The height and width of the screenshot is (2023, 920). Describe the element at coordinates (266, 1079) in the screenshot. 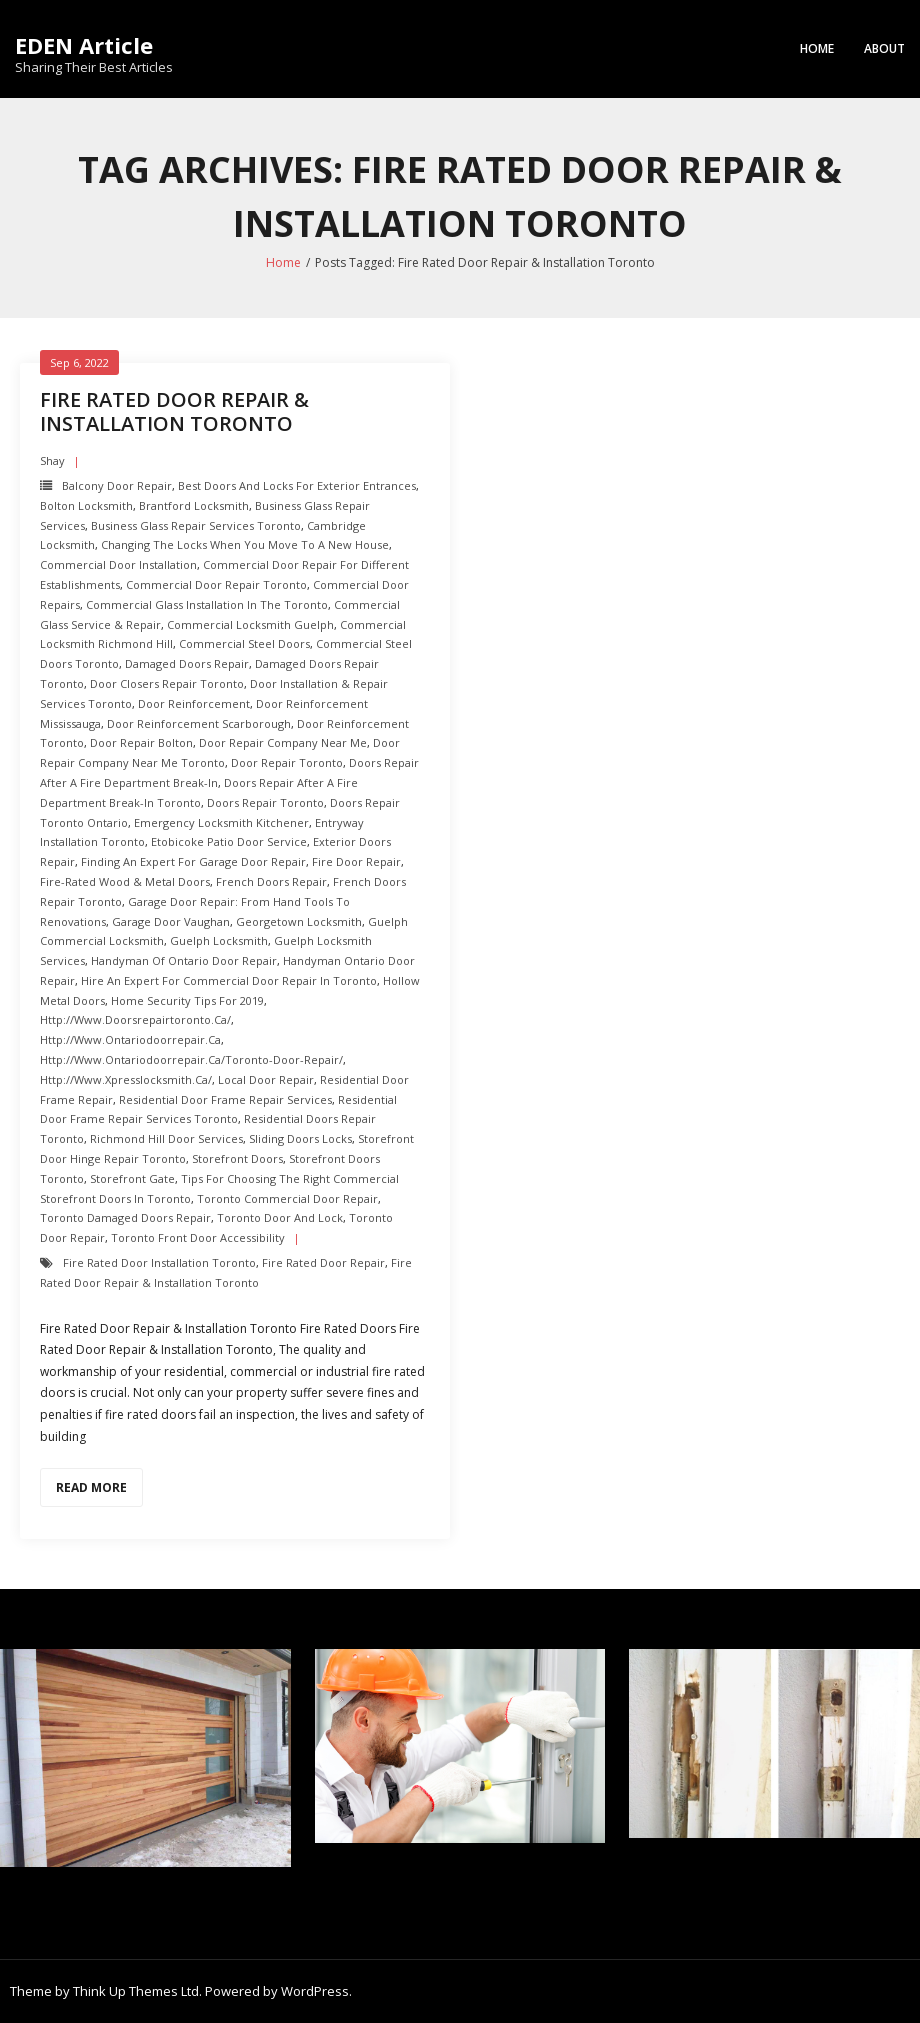

I see `Local Door Repair` at that location.